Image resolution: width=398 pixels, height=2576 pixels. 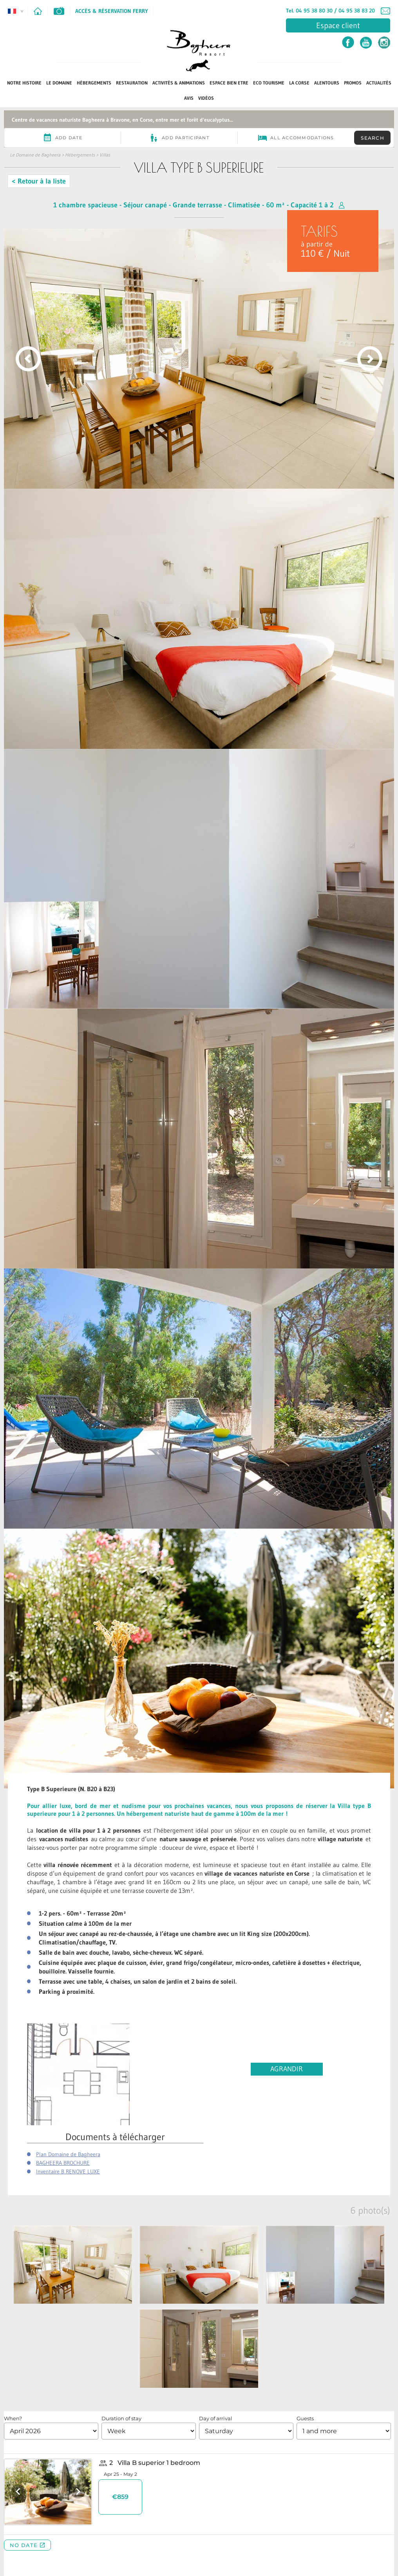 I want to click on Avis, so click(x=189, y=98).